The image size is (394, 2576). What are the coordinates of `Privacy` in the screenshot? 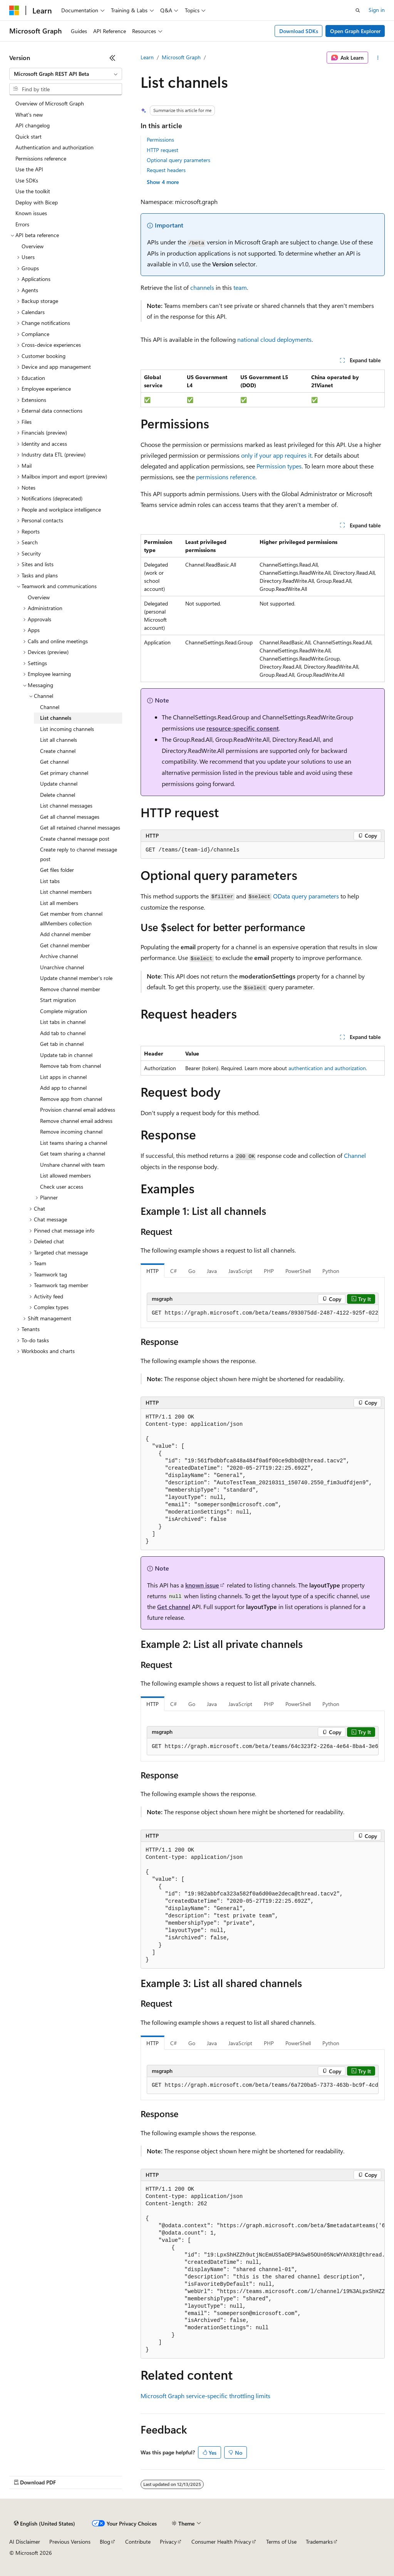 It's located at (168, 2541).